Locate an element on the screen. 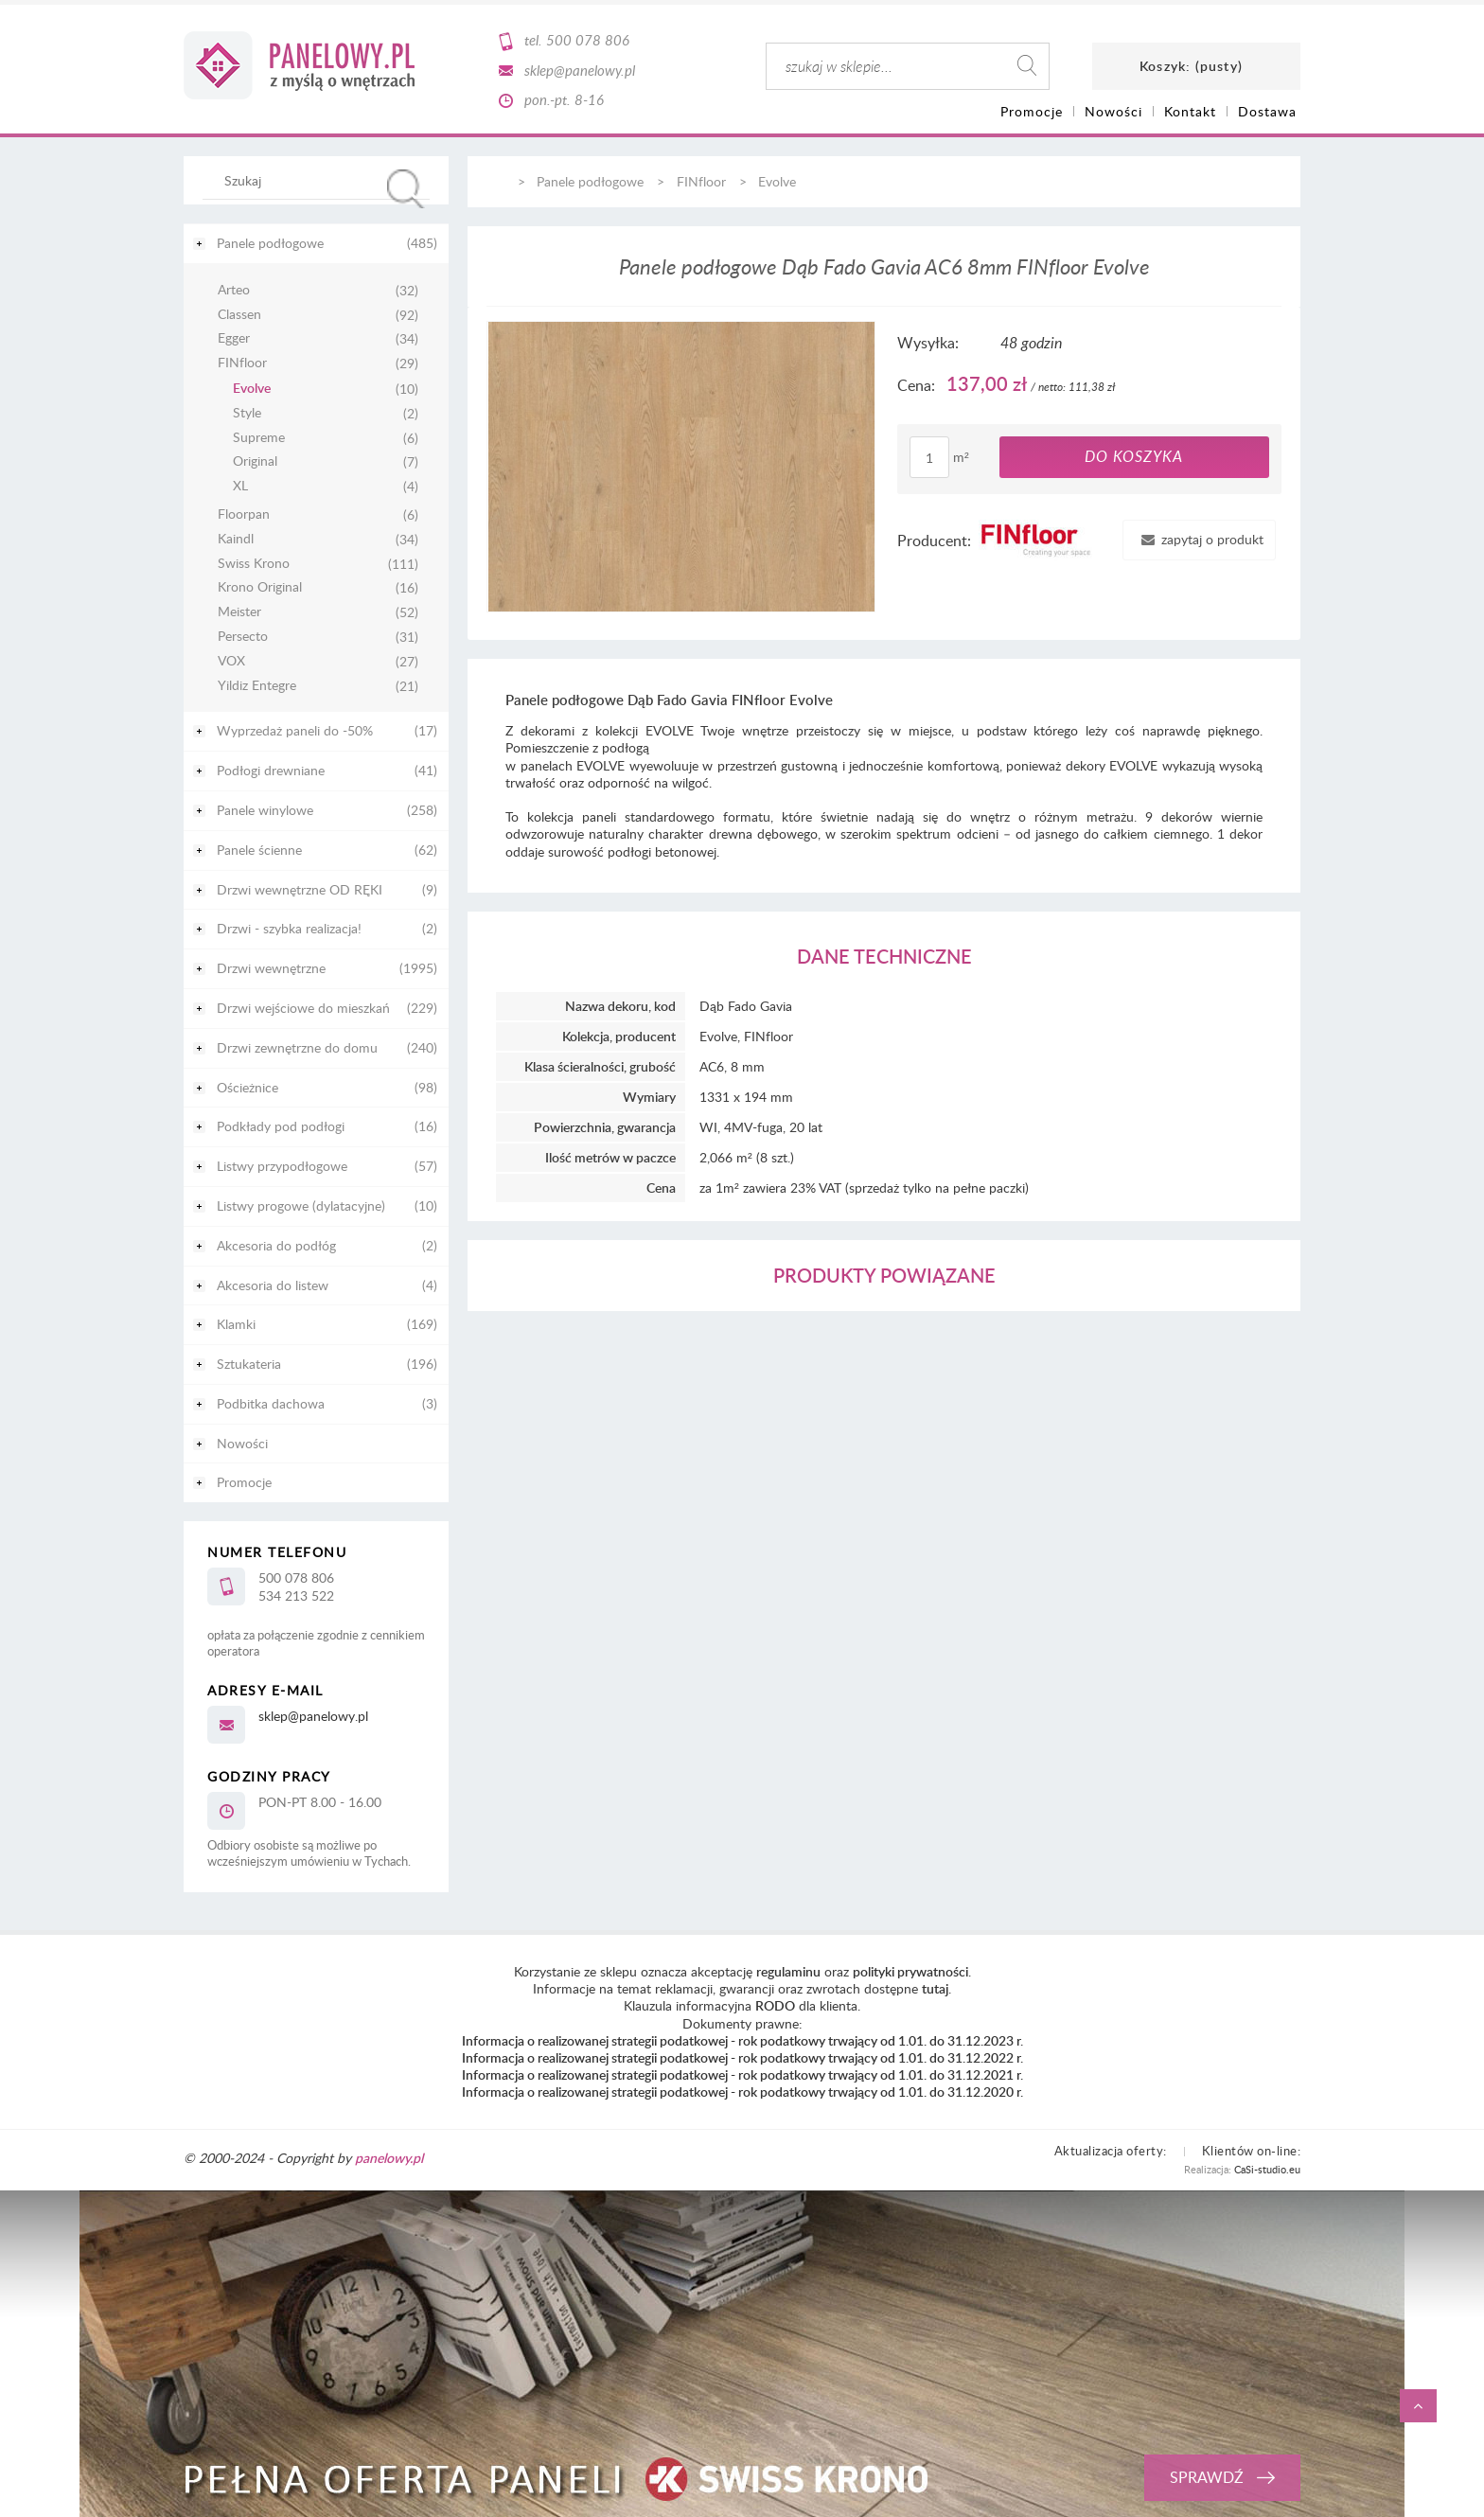  Supreme [Supreme 6] is located at coordinates (259, 438).